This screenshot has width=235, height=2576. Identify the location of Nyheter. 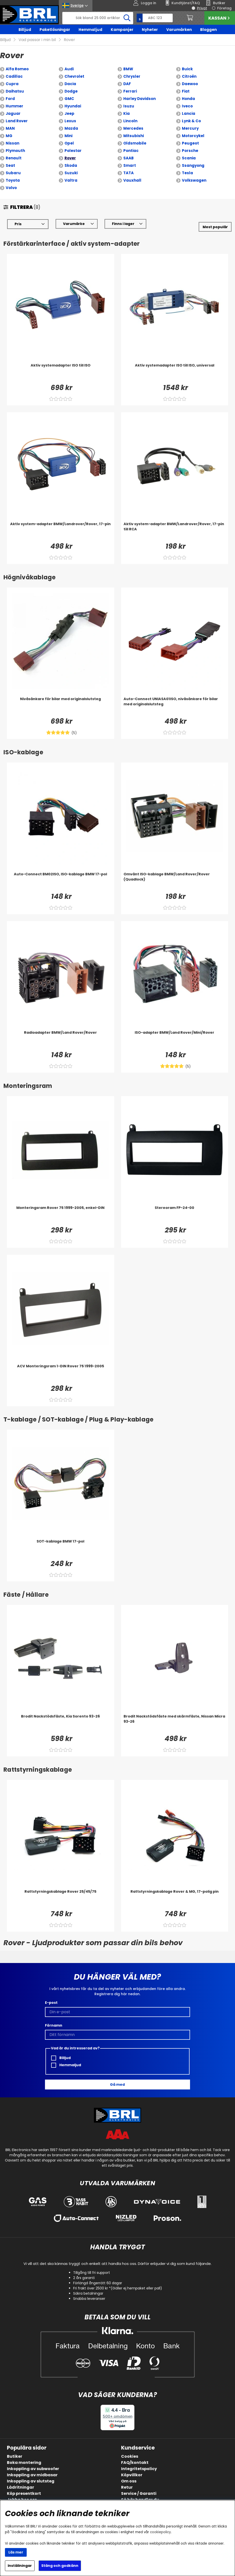
(150, 29).